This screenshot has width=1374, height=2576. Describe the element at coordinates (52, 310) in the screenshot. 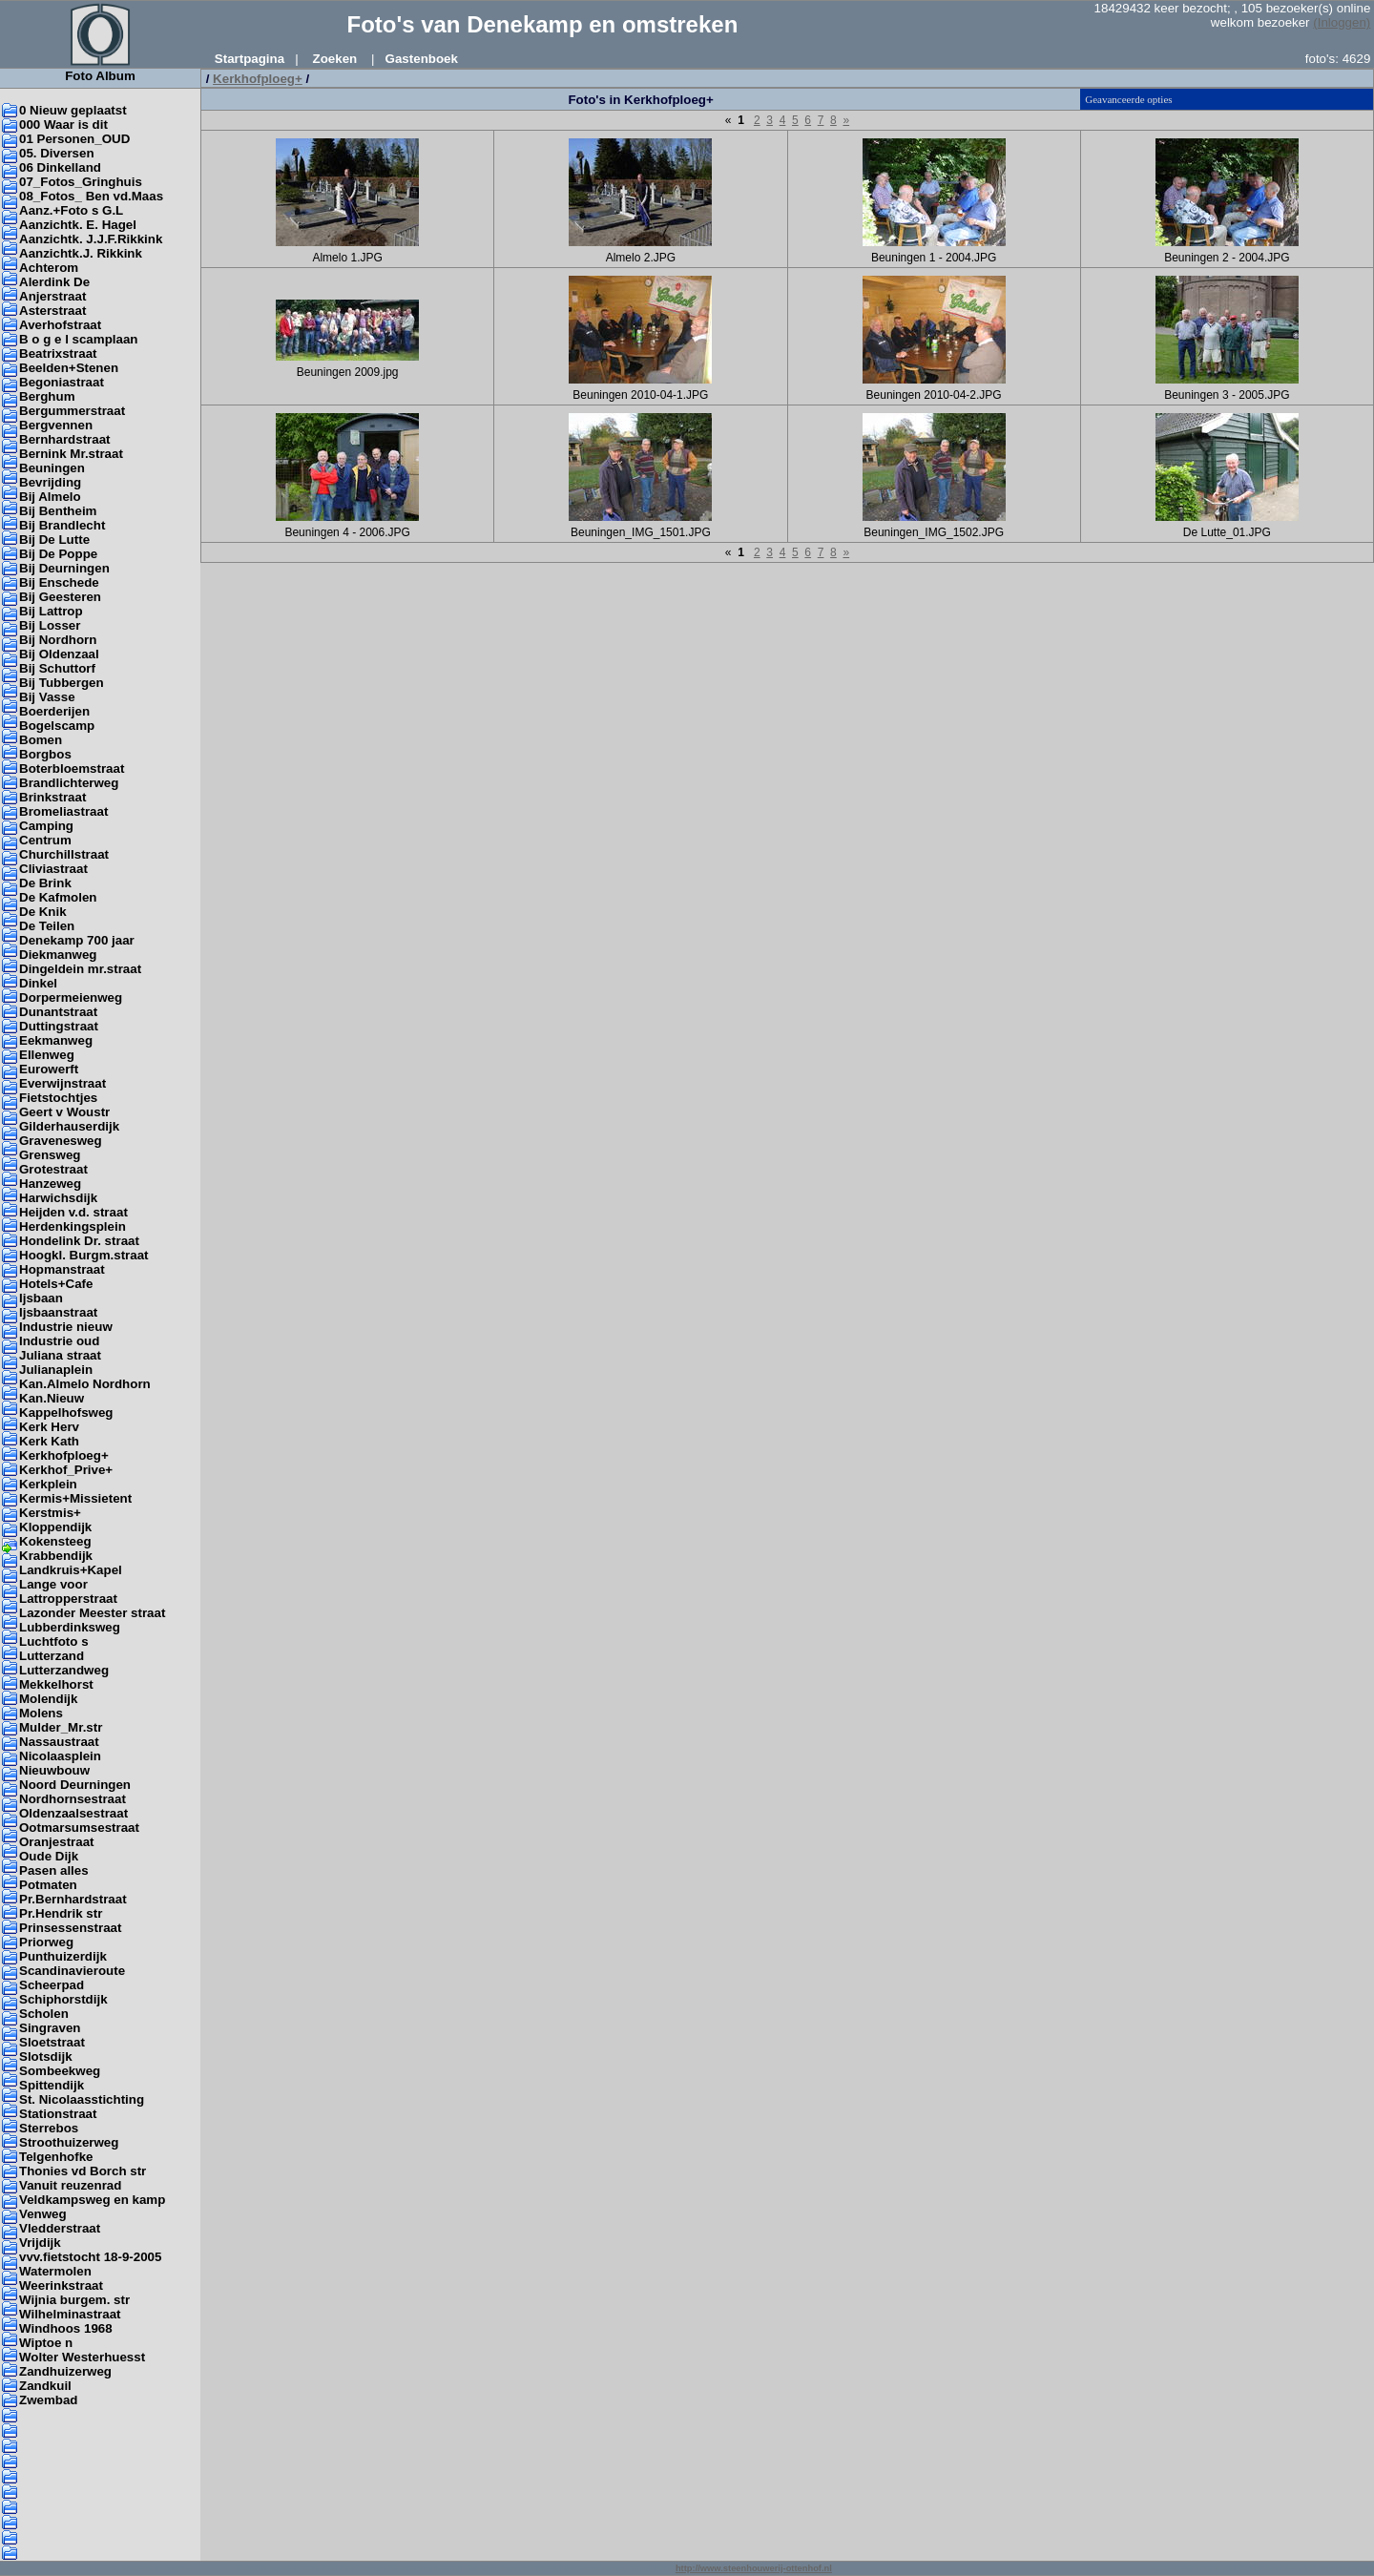

I see `Asterstraat` at that location.